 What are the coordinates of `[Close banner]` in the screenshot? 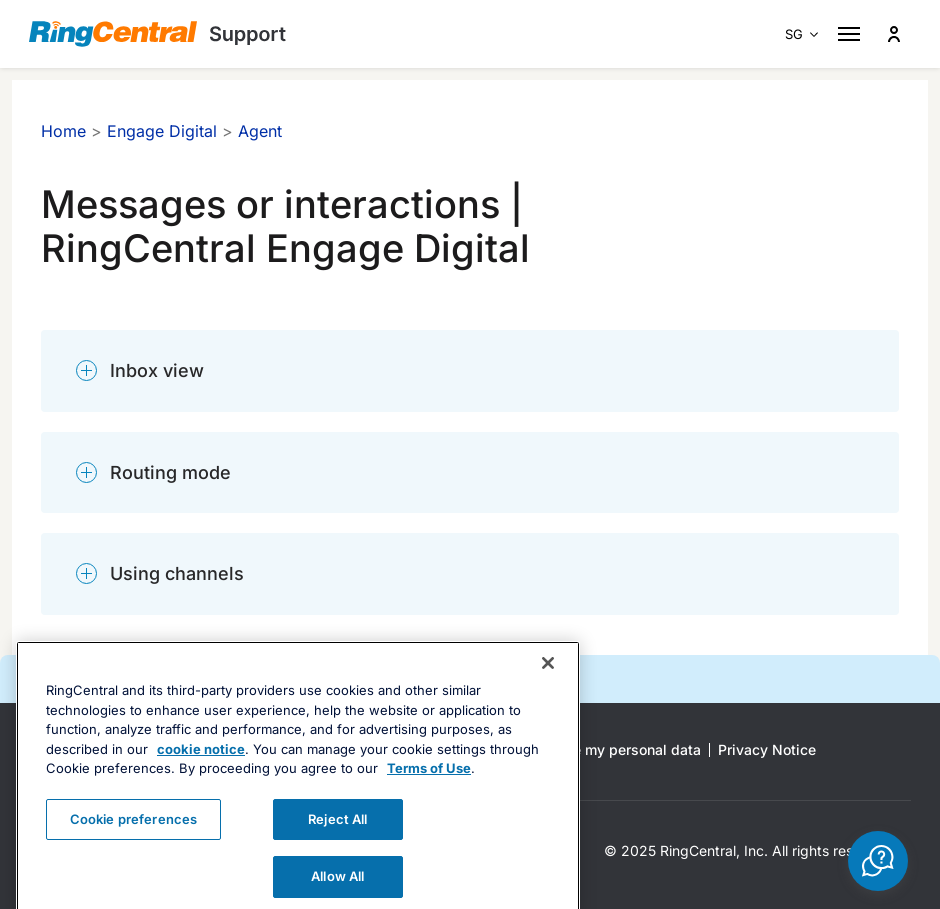 It's located at (548, 692).